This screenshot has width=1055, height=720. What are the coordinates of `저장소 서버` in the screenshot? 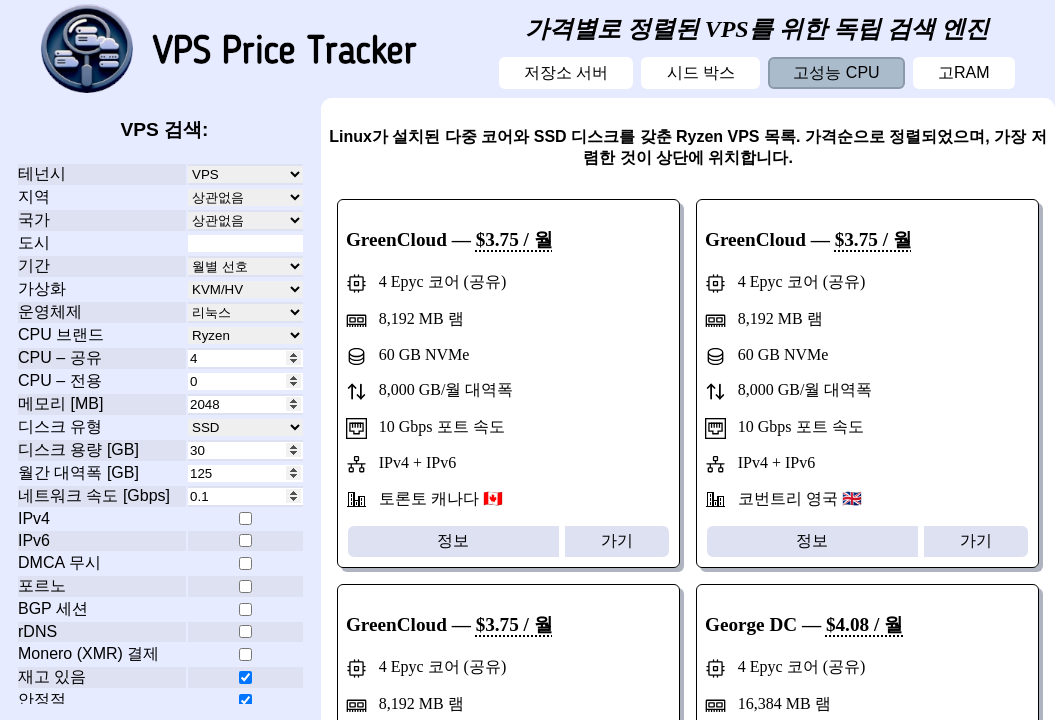 It's located at (566, 72).